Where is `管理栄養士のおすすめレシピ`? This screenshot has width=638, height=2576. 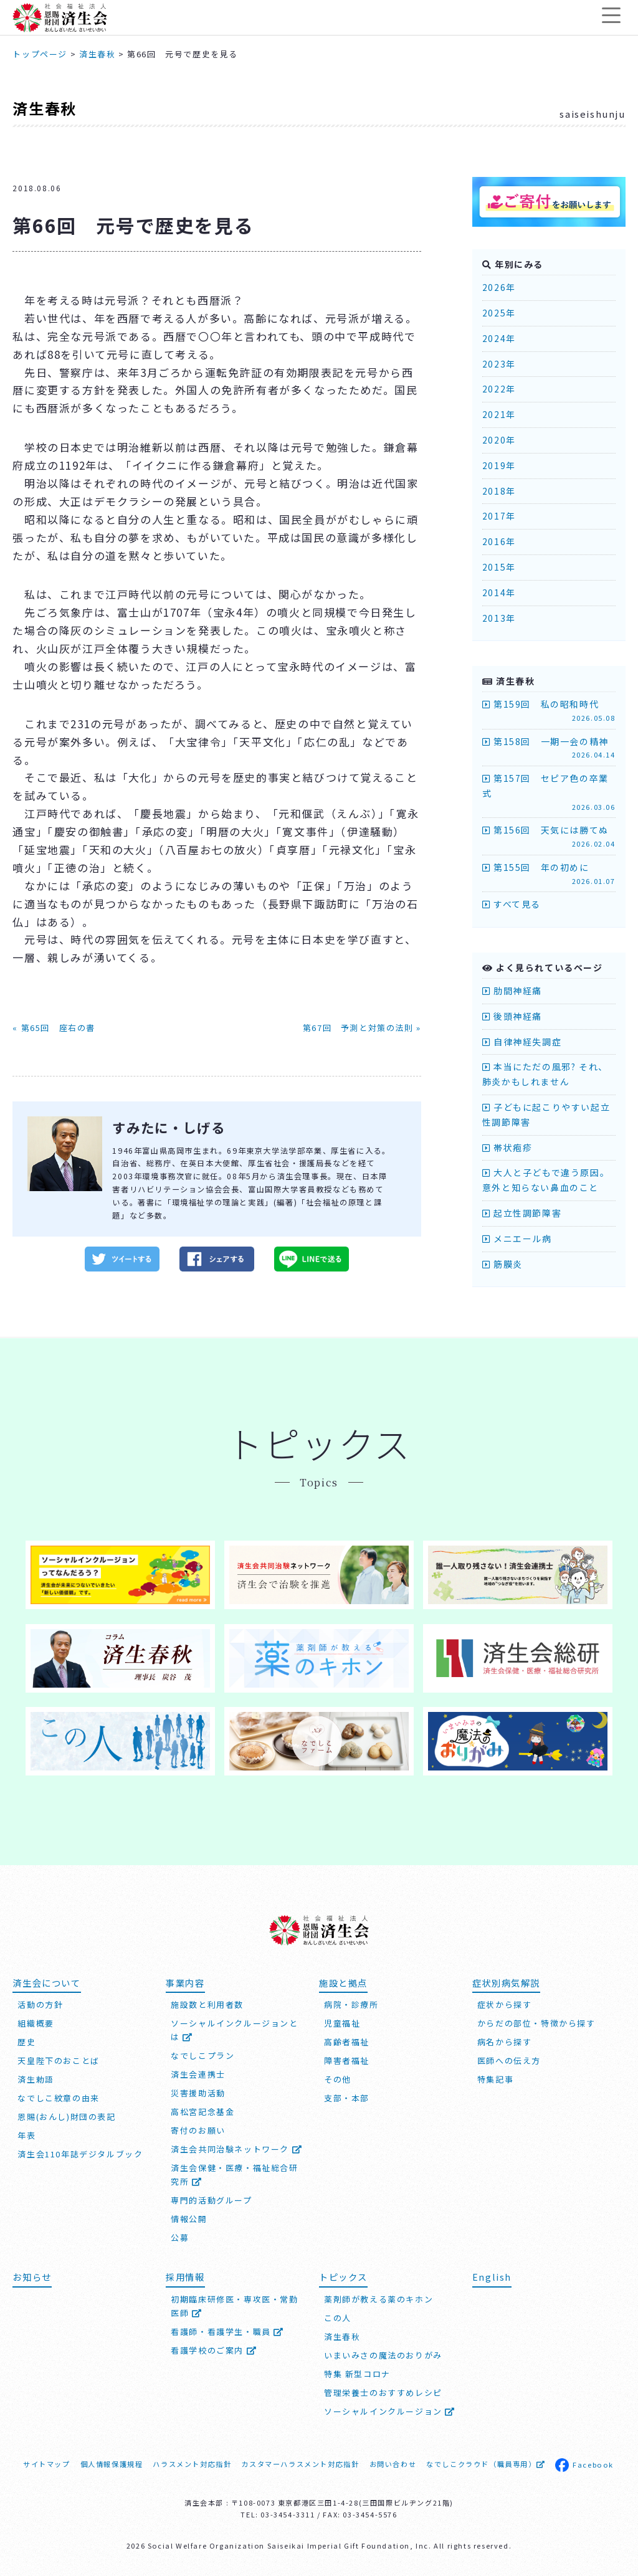
管理栄養士のおすすめレシピ is located at coordinates (383, 2392).